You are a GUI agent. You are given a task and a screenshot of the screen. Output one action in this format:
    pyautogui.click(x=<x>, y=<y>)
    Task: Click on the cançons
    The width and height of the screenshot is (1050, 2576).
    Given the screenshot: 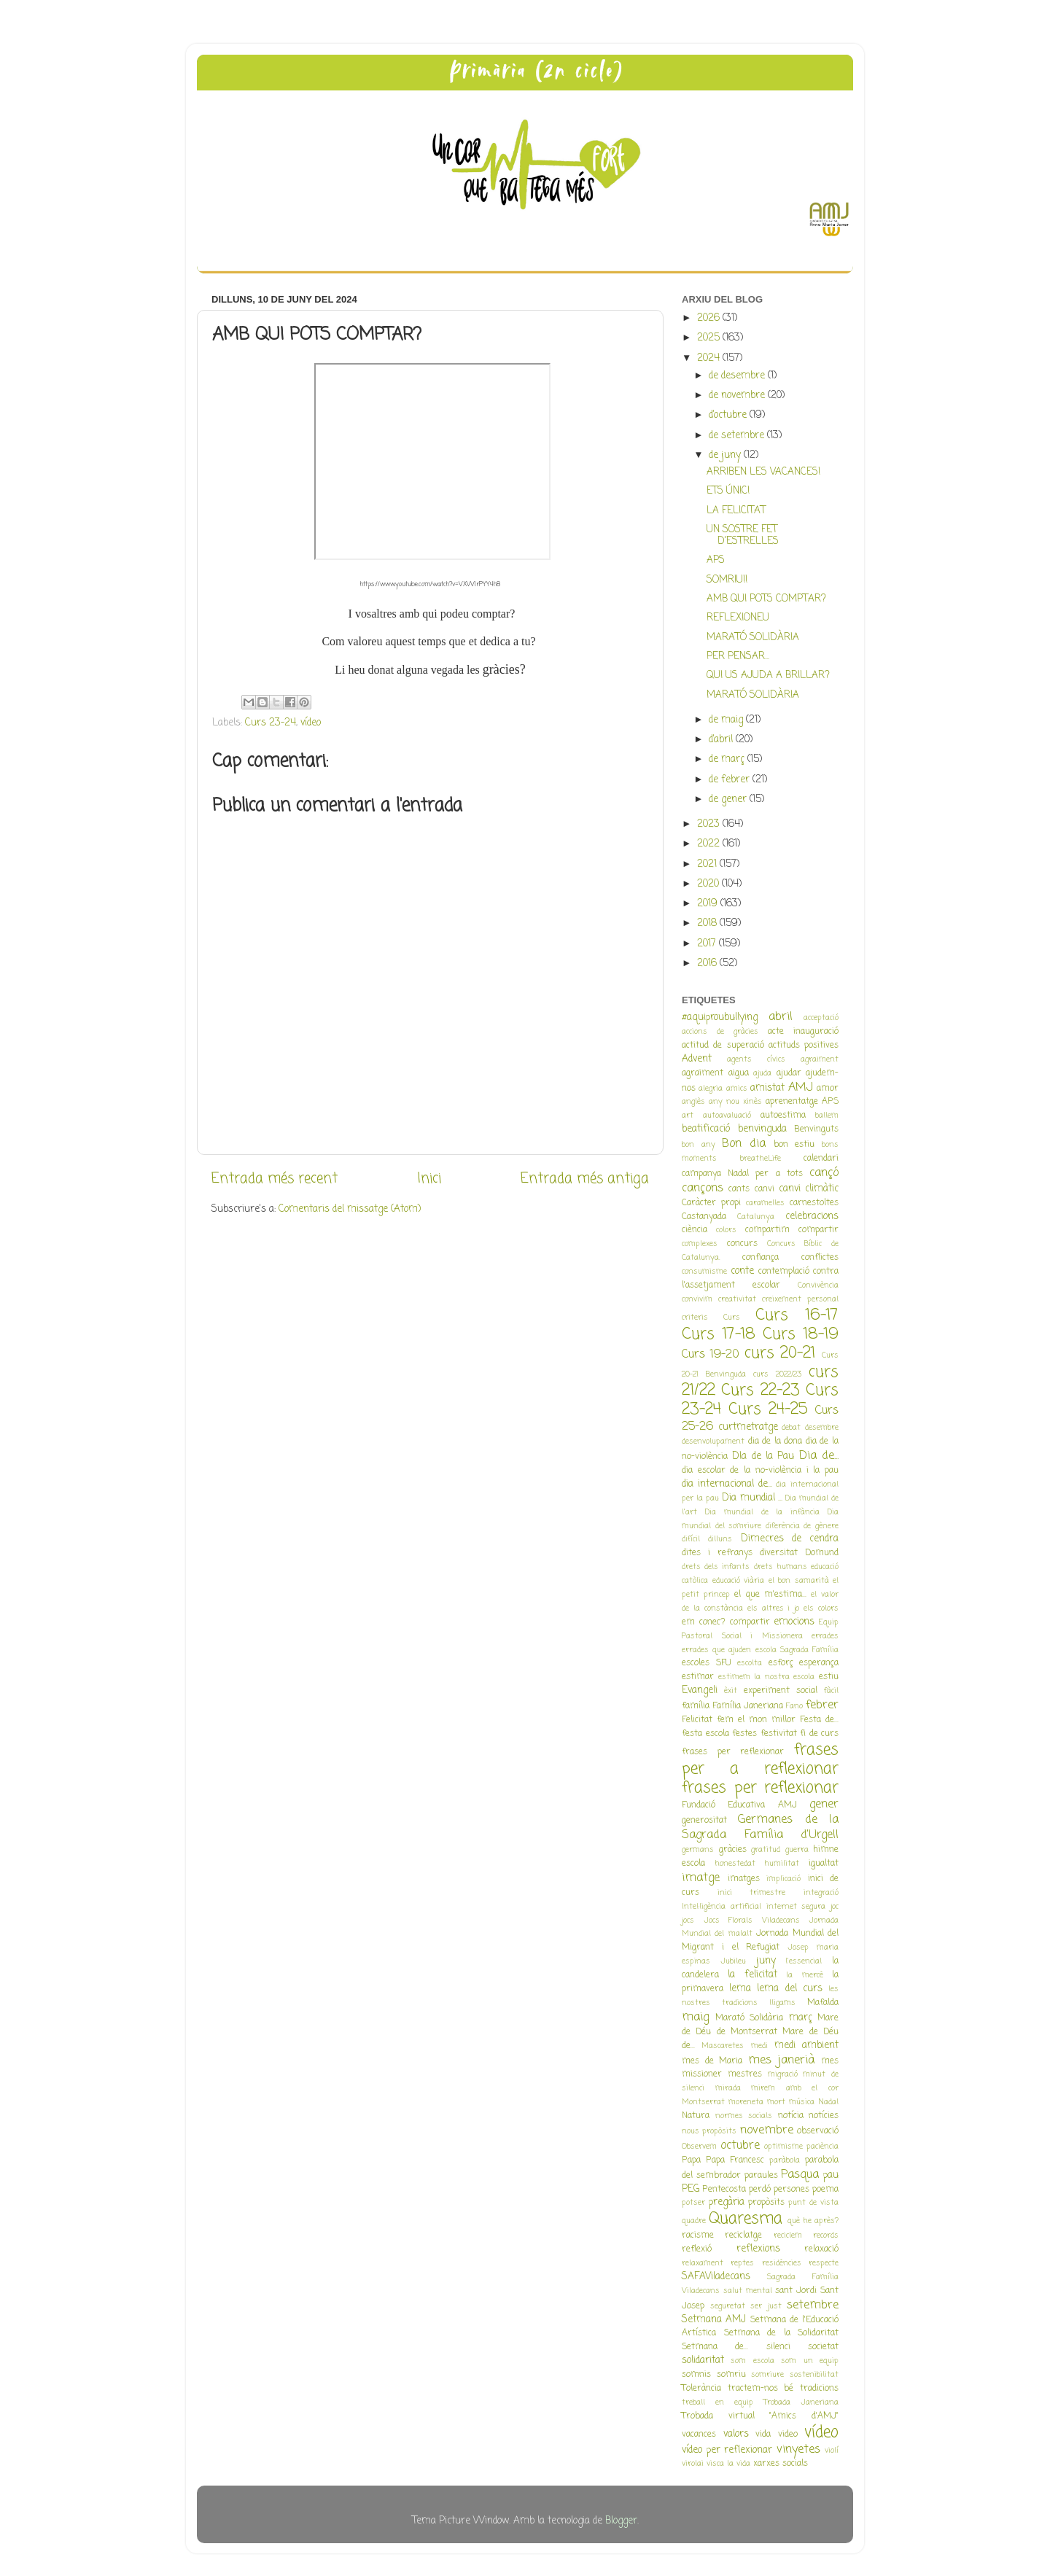 What is the action you would take?
    pyautogui.click(x=702, y=1188)
    